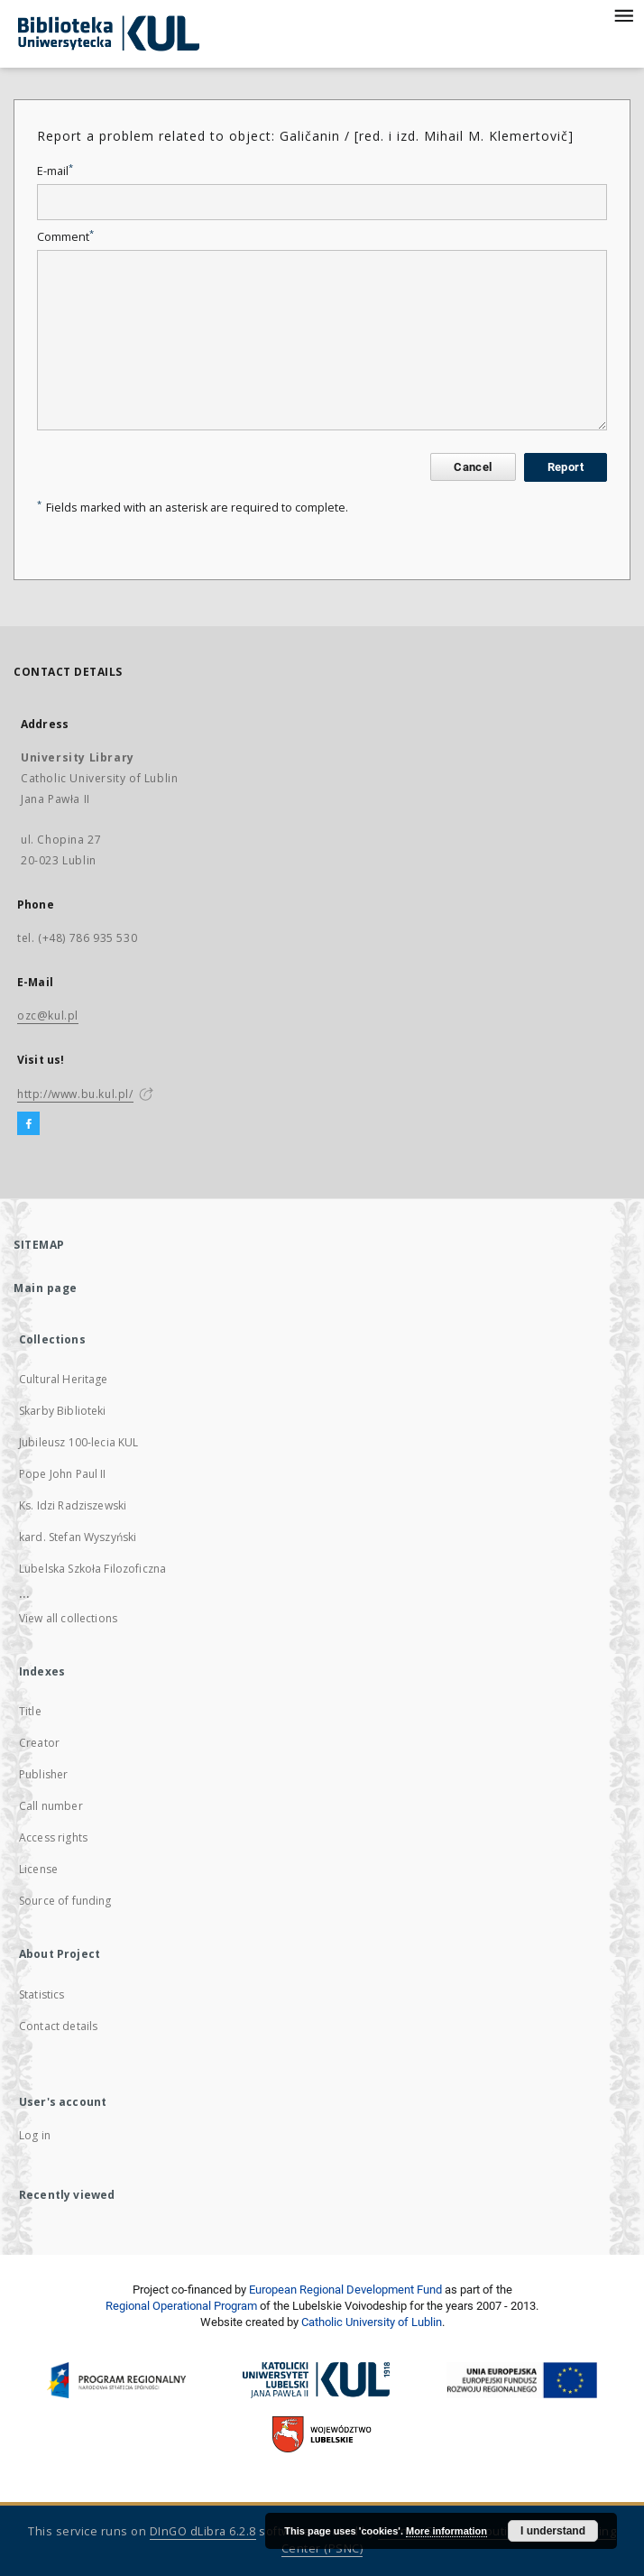  I want to click on Skarby Biblioteki, so click(62, 1410).